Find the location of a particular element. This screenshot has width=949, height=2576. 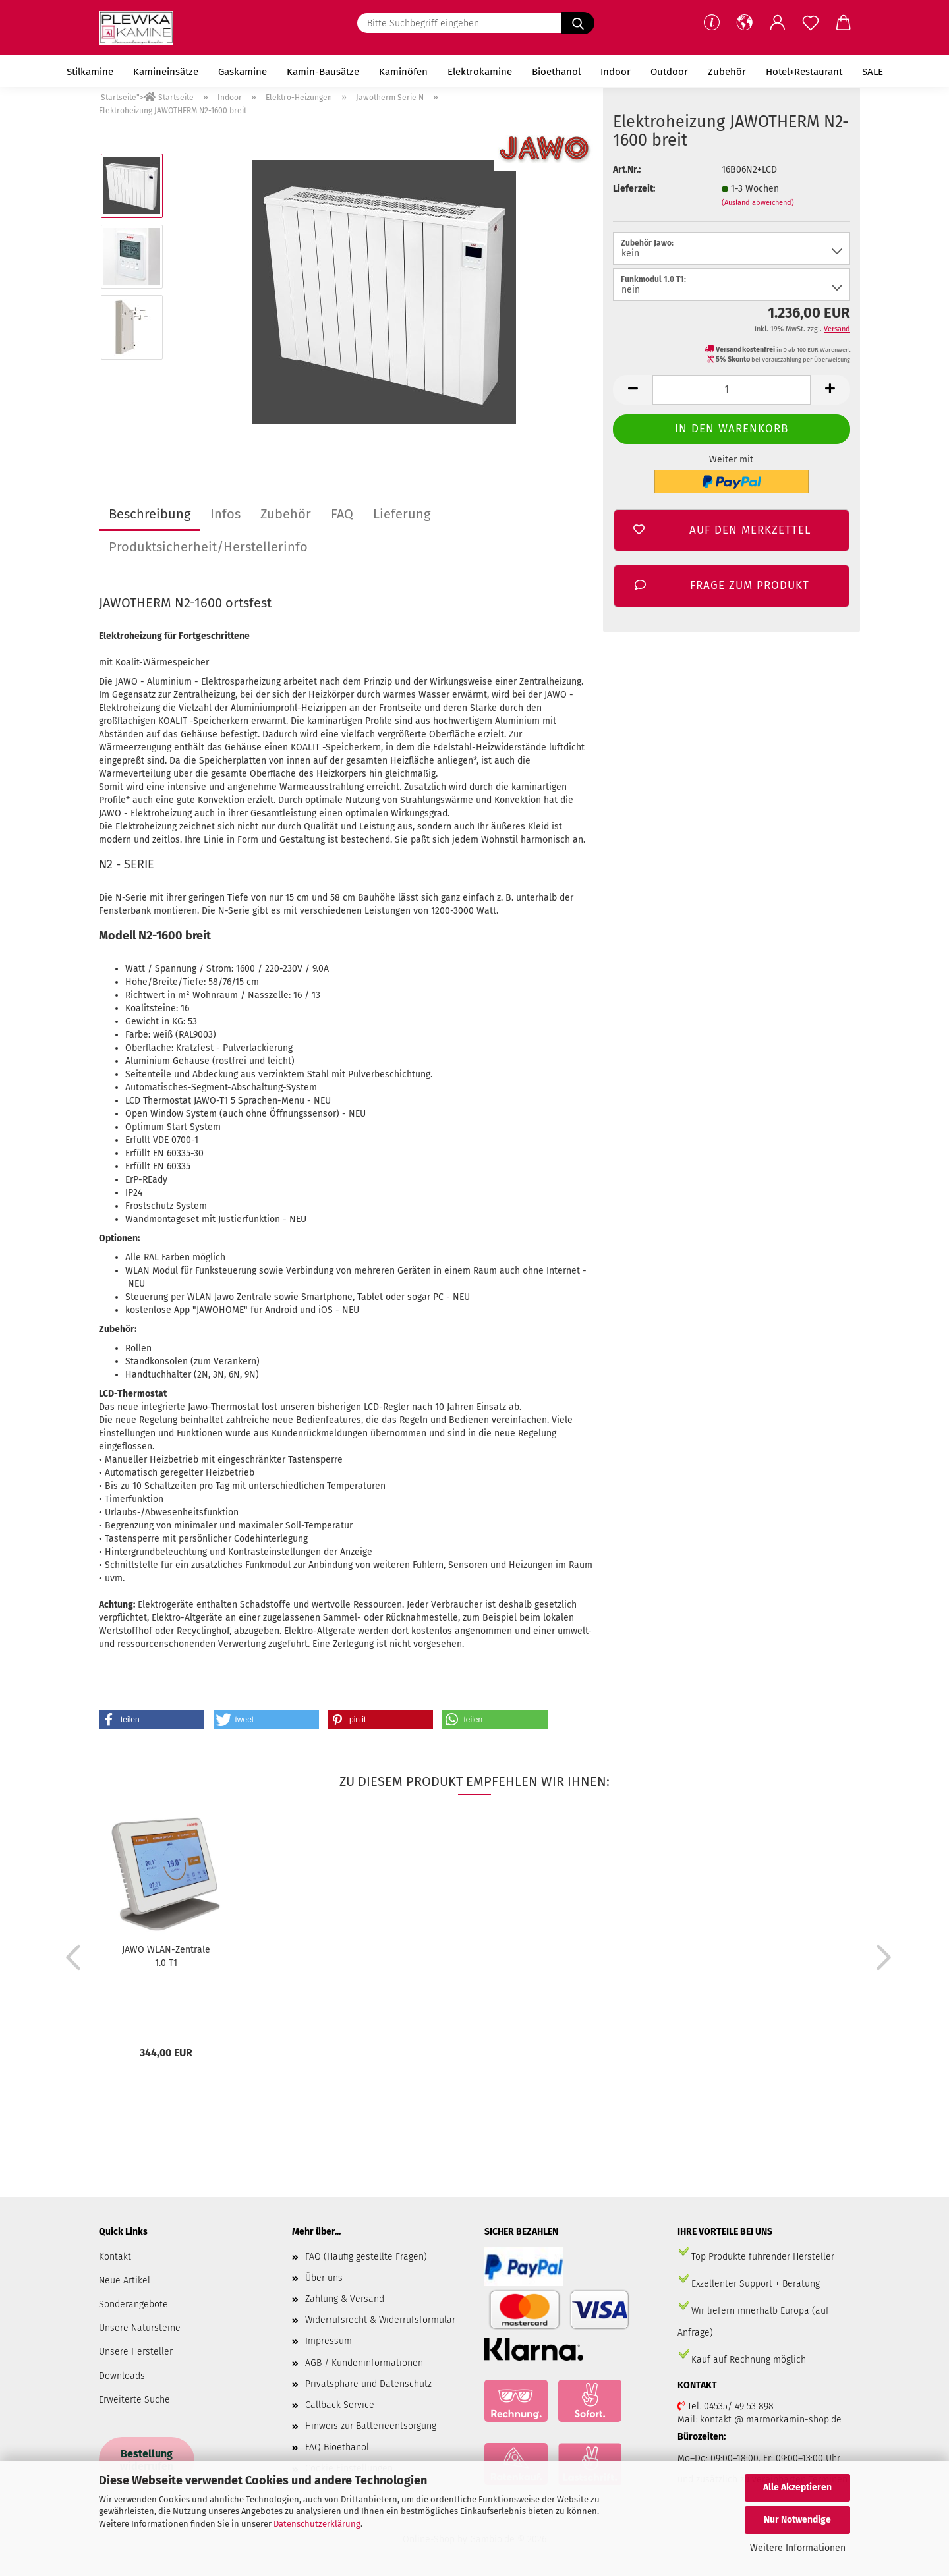

Zahlung & Versand is located at coordinates (344, 2299).